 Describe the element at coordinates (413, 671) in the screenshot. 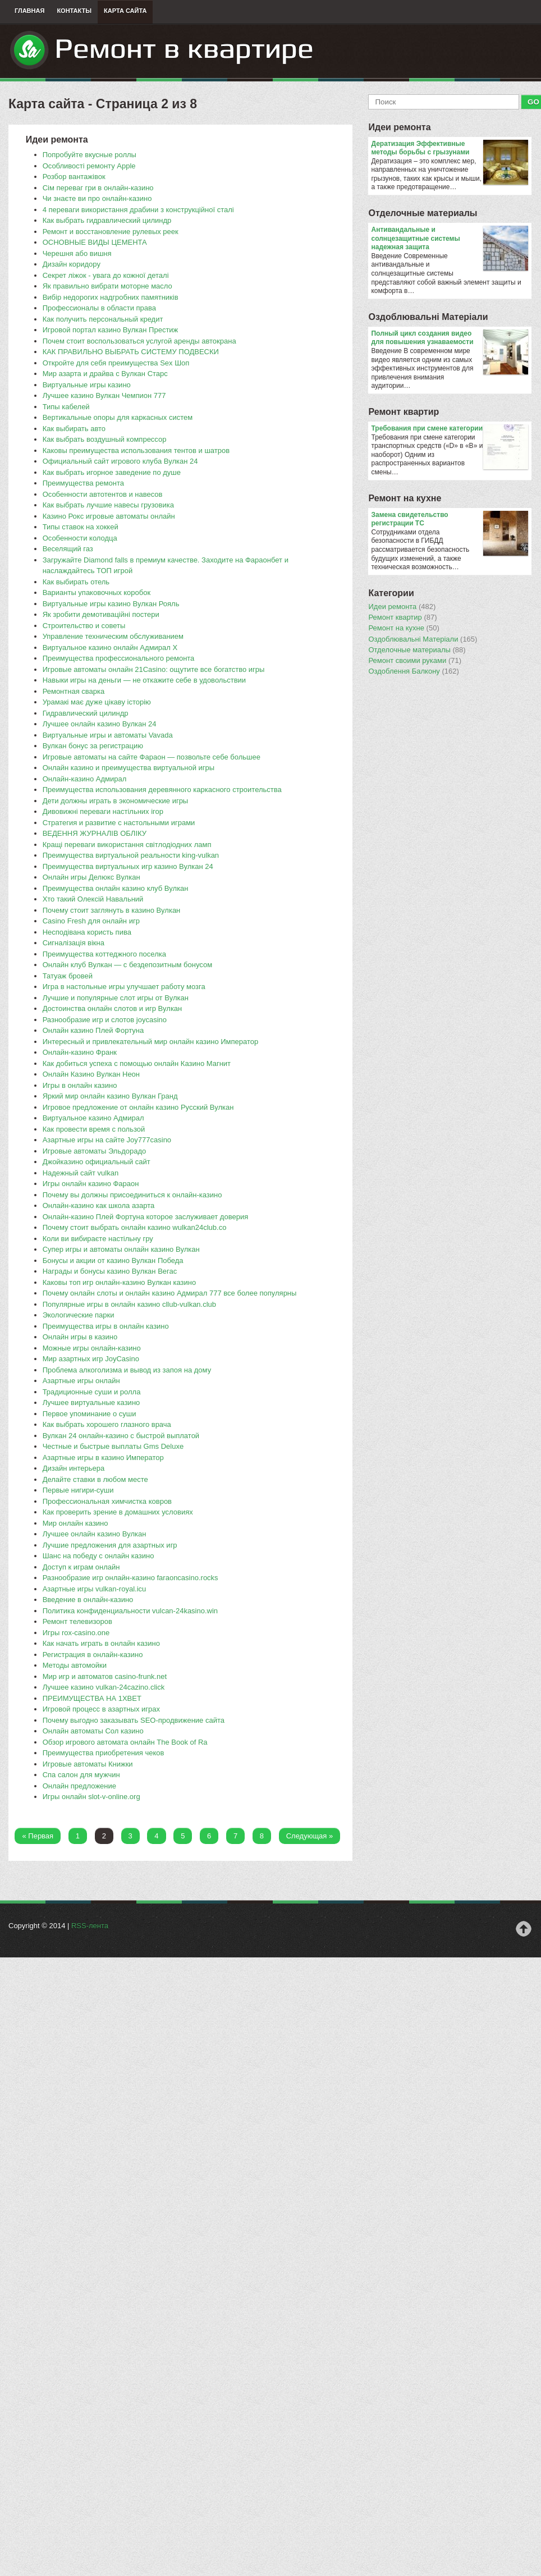

I see `Оздоблення Балкону` at that location.